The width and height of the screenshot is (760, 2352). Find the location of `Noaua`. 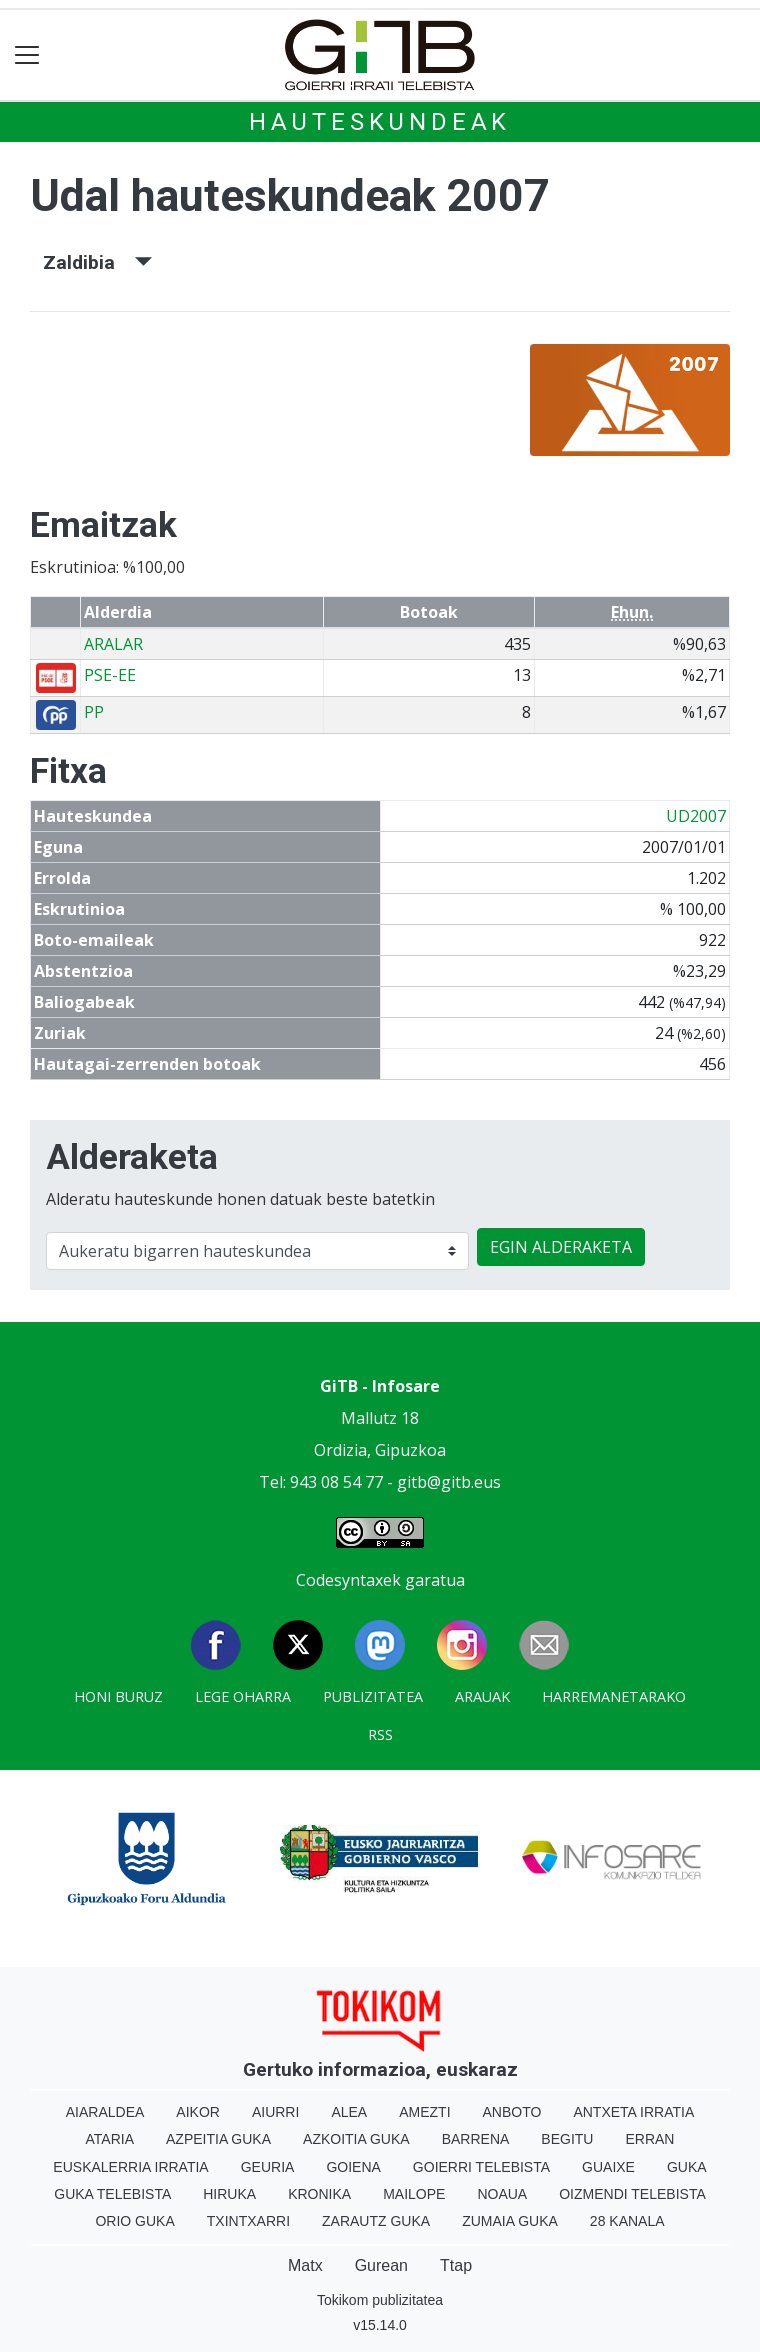

Noaua is located at coordinates (502, 2194).